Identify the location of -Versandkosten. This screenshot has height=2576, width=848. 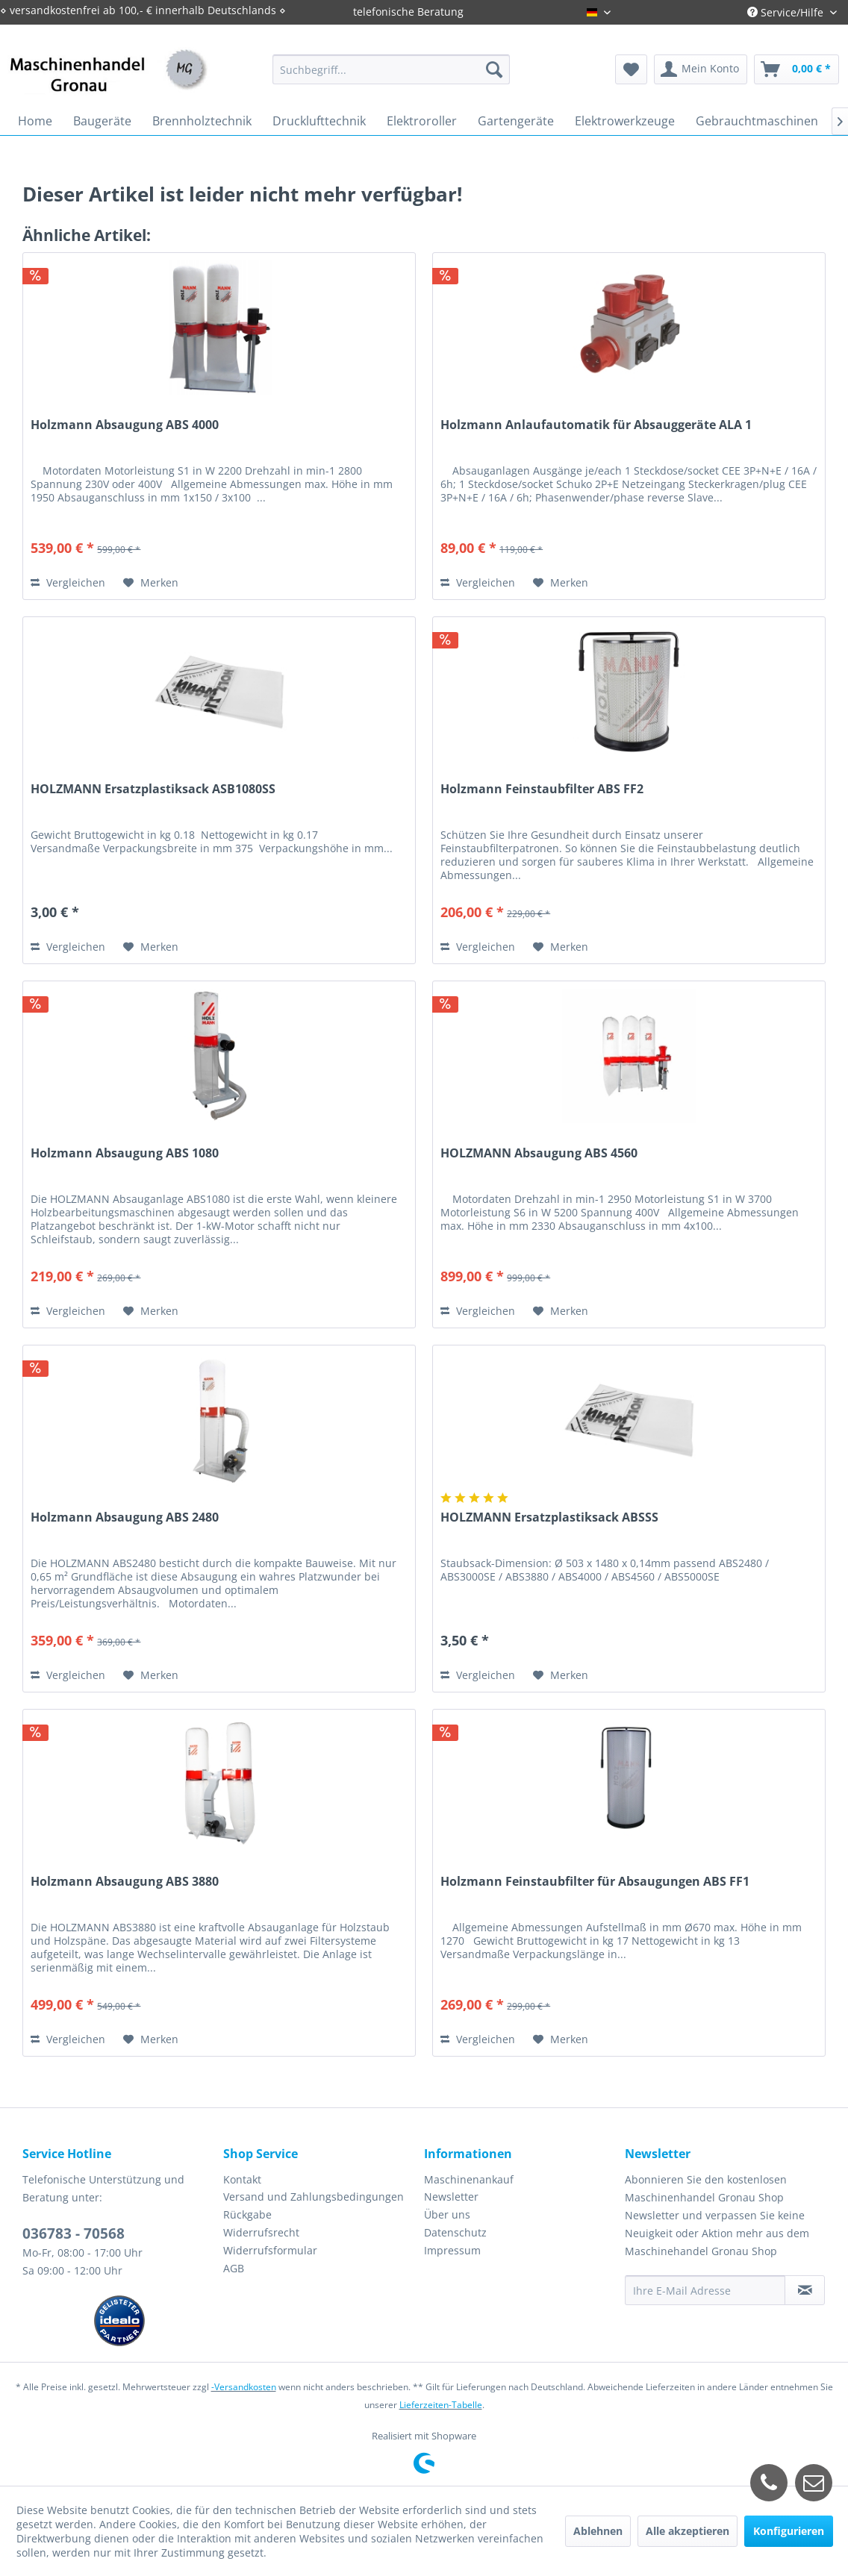
(243, 2386).